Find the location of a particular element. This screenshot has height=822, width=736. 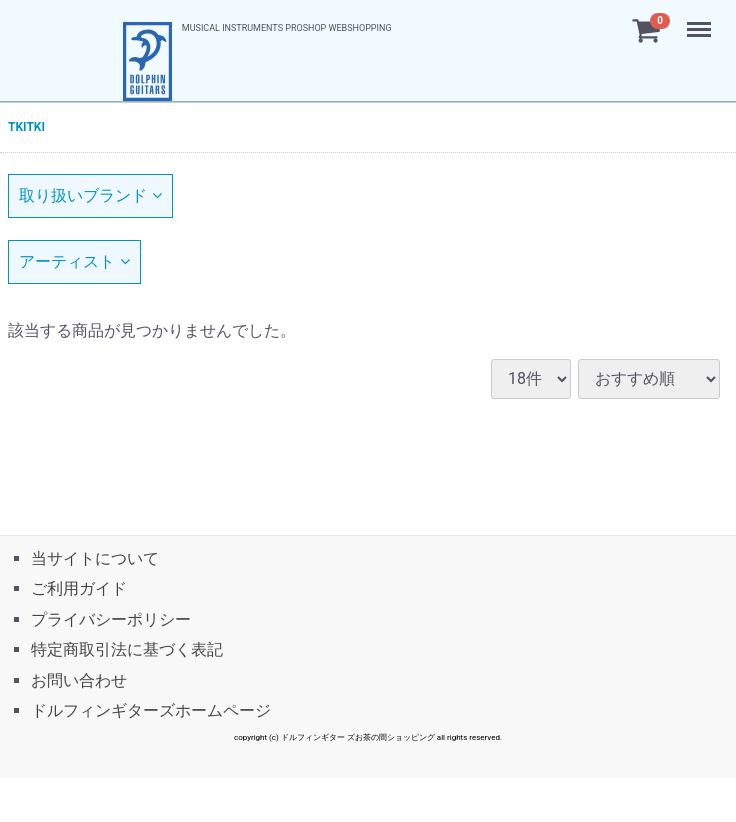

当サイトについて is located at coordinates (95, 557).